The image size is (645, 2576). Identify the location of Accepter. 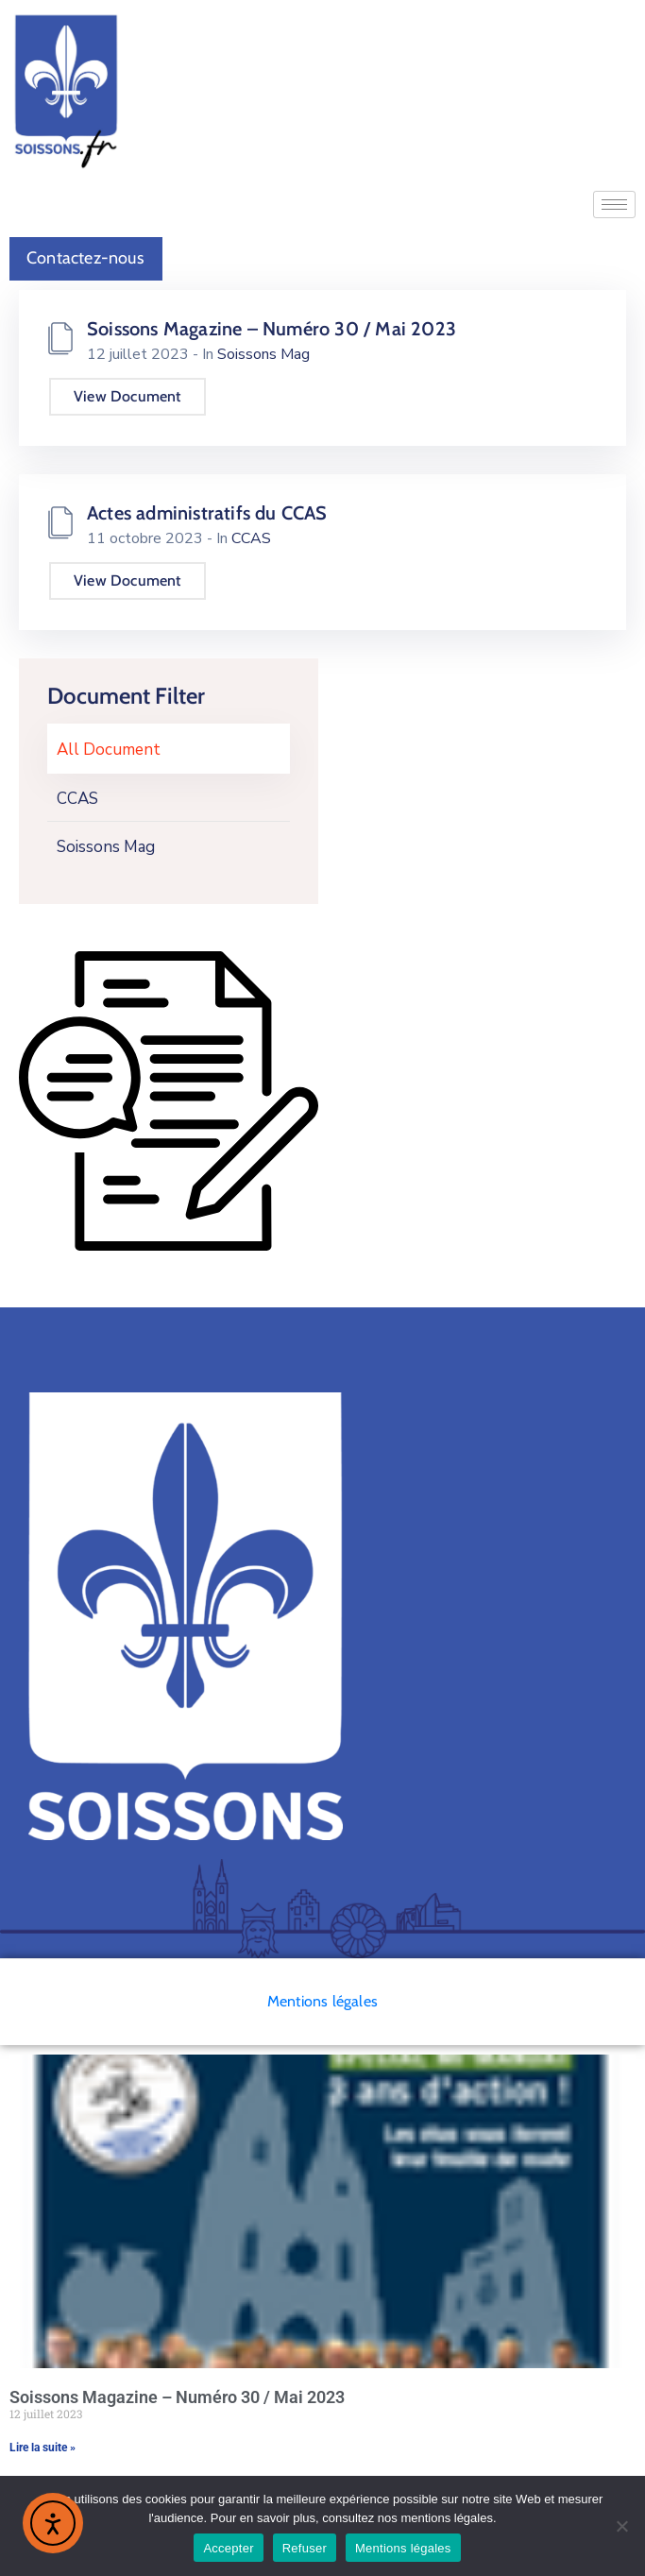
(228, 2548).